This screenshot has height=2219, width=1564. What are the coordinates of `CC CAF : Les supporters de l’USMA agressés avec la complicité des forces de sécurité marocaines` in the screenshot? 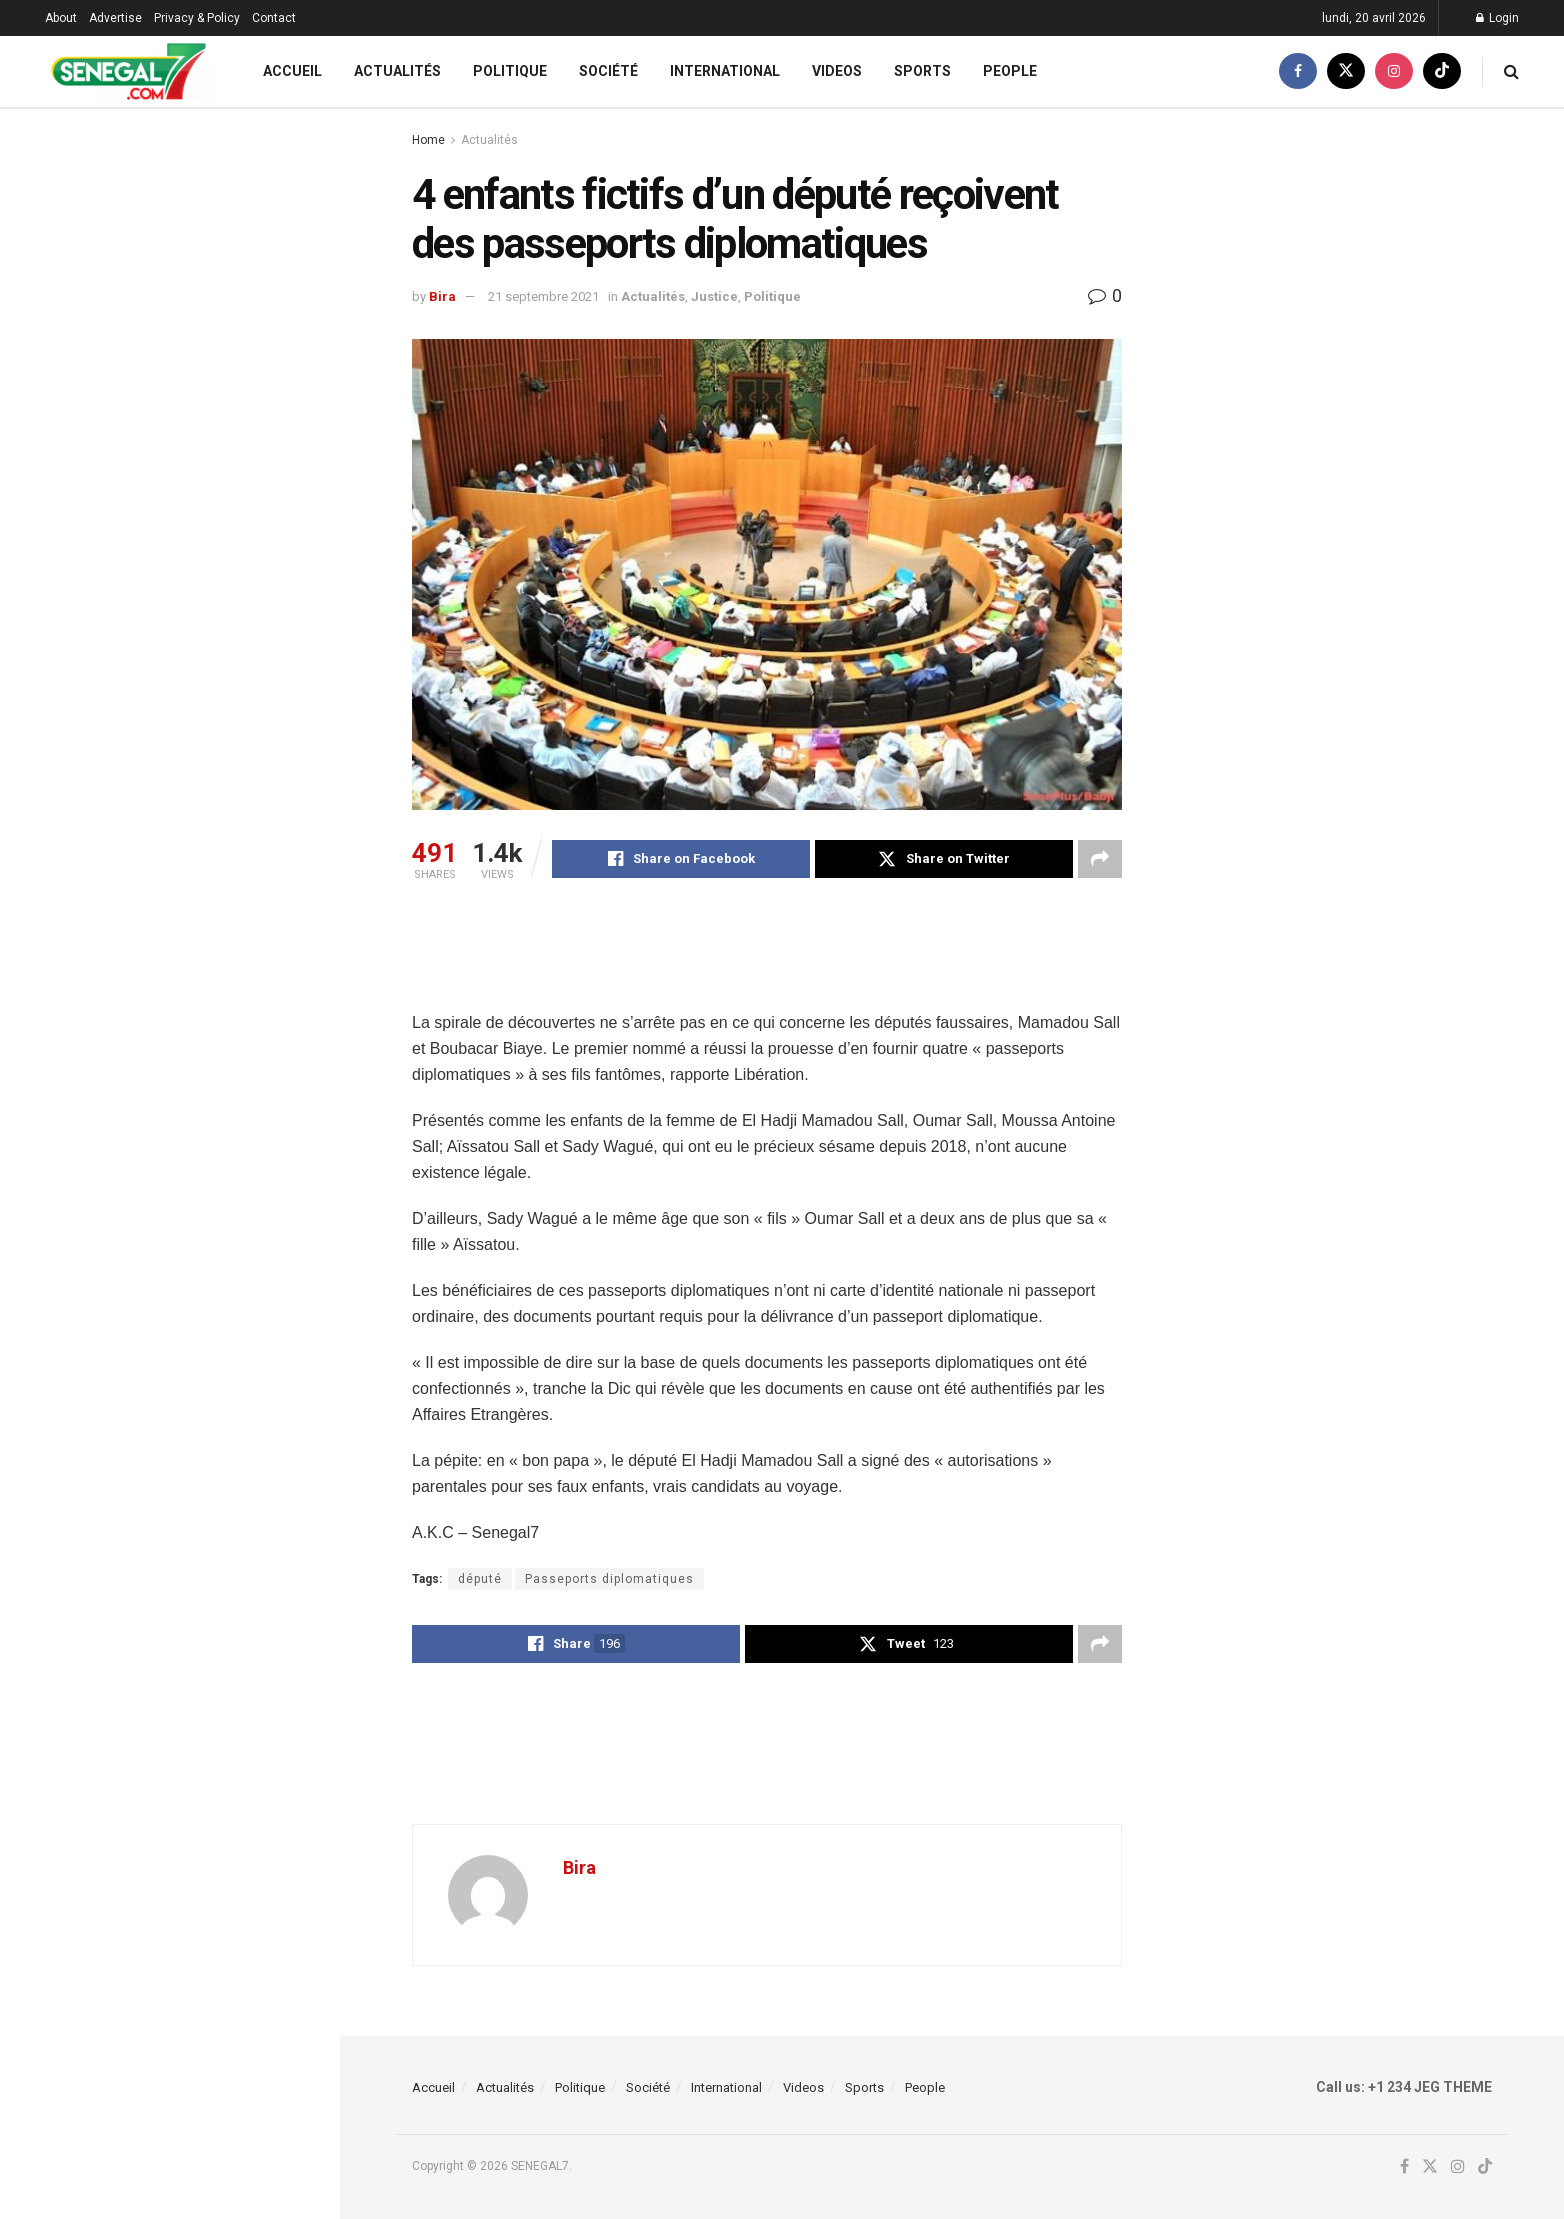 It's located at (214, 792).